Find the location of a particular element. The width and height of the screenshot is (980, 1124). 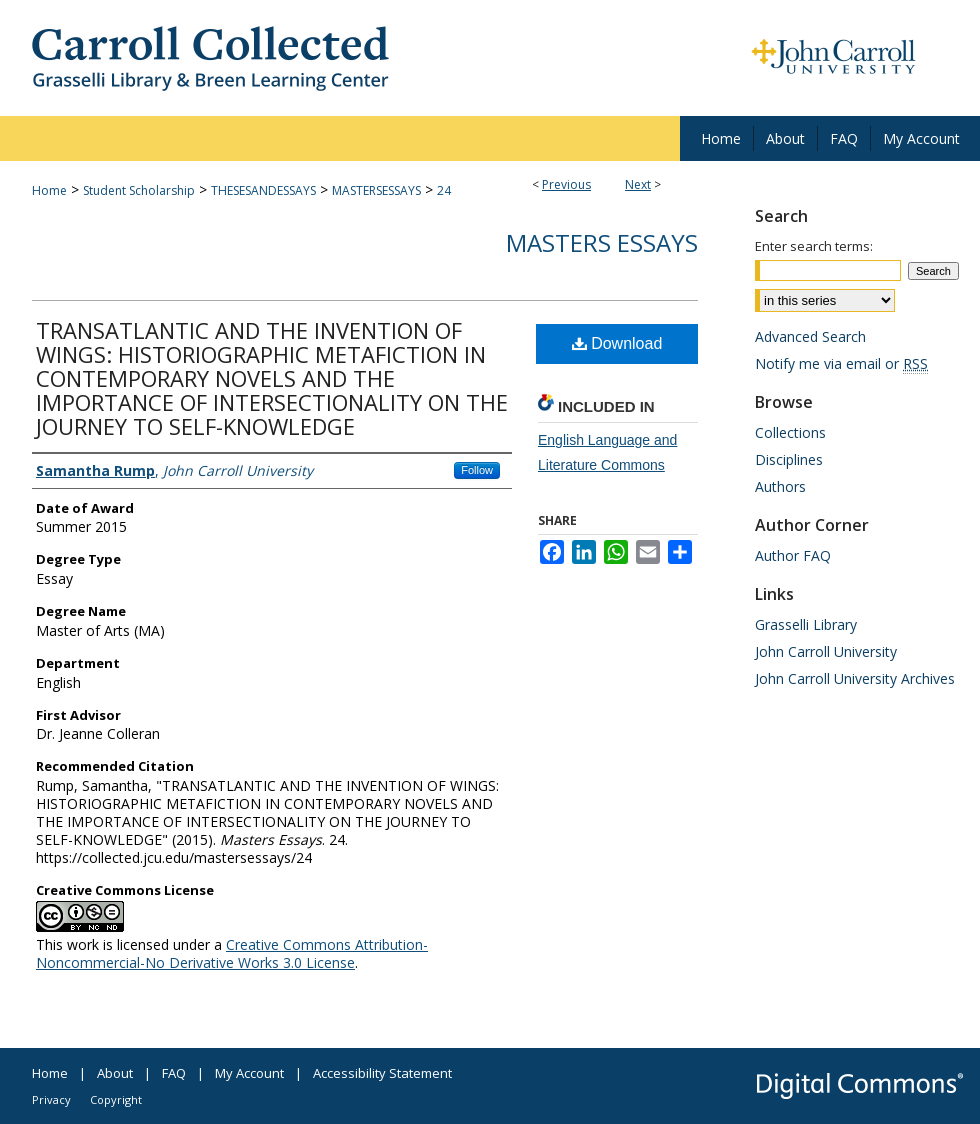

Next is located at coordinates (638, 184).